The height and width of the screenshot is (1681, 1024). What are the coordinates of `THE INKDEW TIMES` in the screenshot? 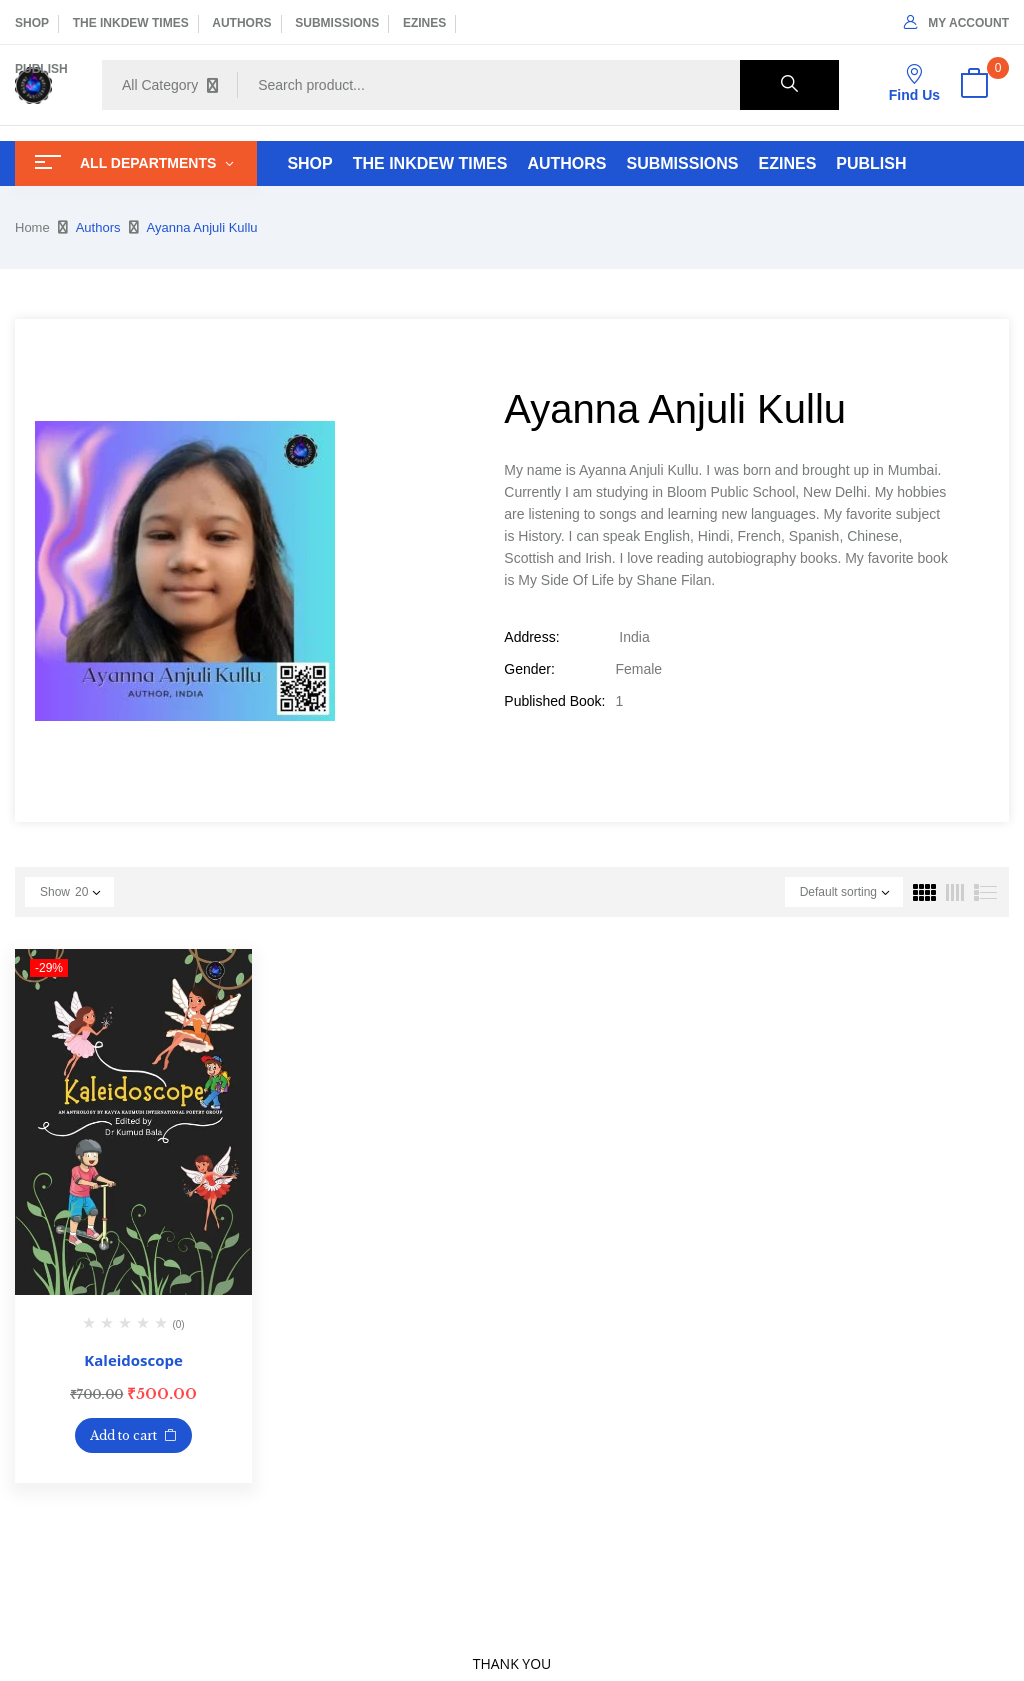 It's located at (131, 23).